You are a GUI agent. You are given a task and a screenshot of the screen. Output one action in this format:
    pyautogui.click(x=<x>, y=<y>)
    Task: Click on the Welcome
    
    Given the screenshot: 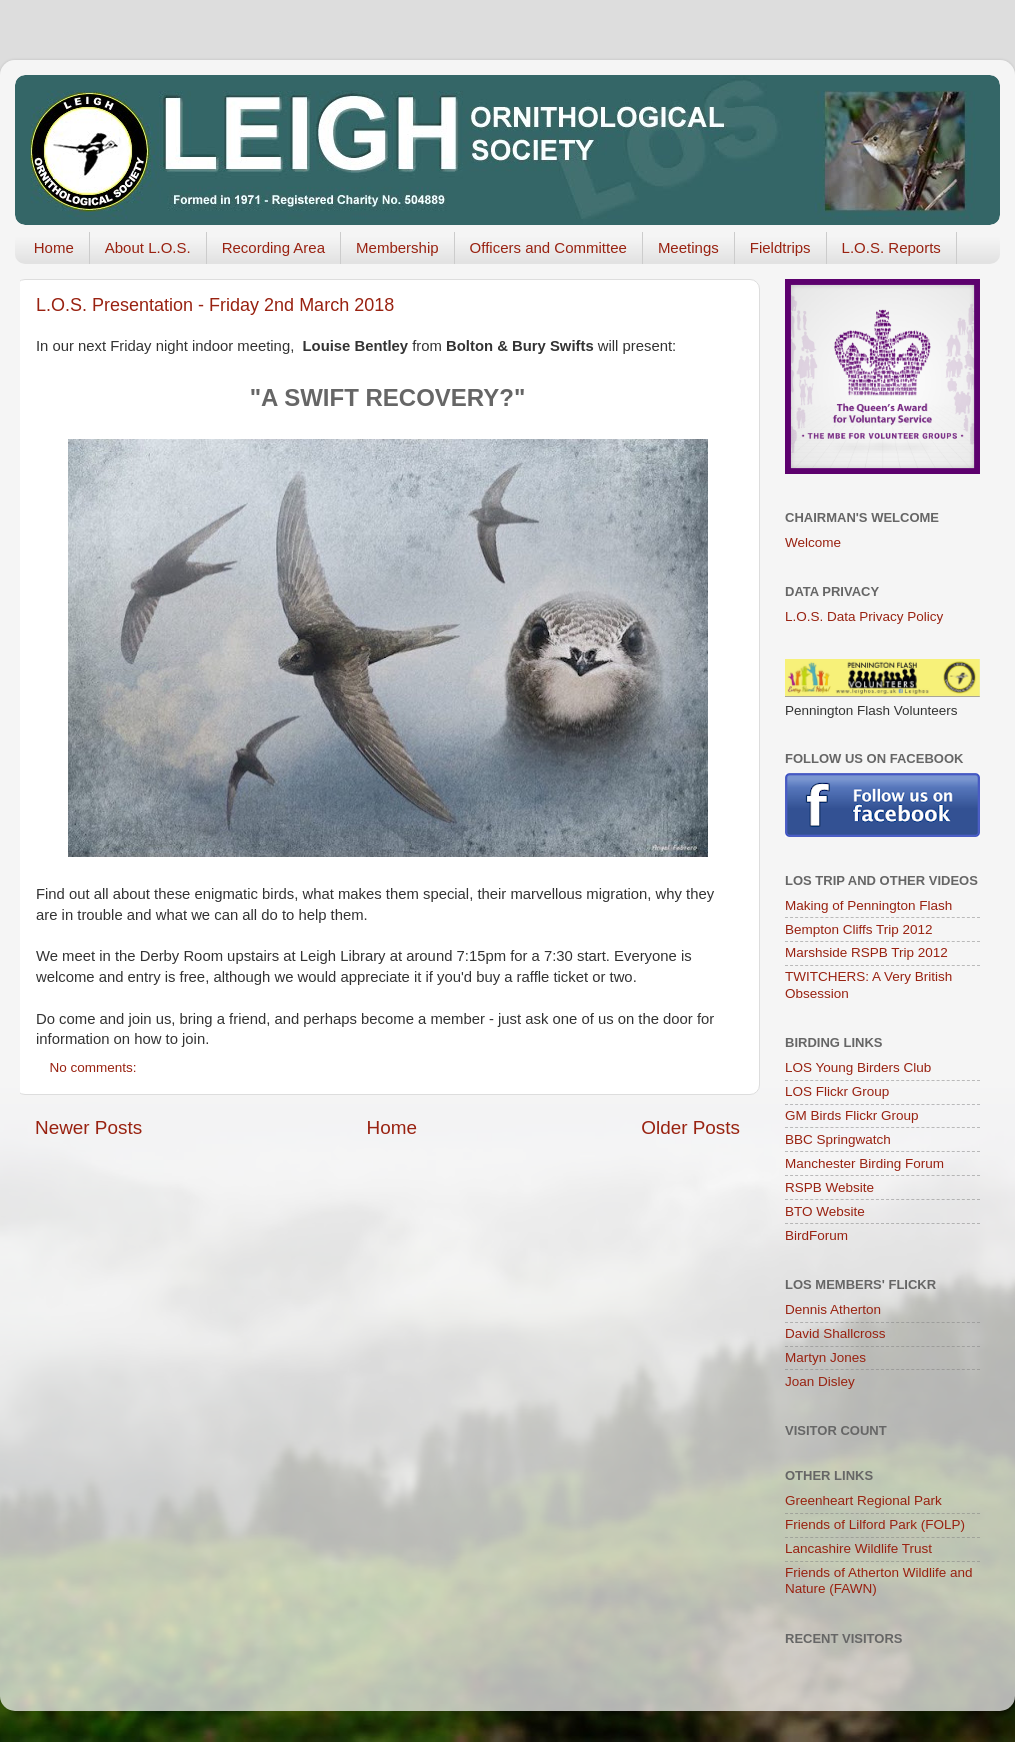 What is the action you would take?
    pyautogui.click(x=813, y=542)
    